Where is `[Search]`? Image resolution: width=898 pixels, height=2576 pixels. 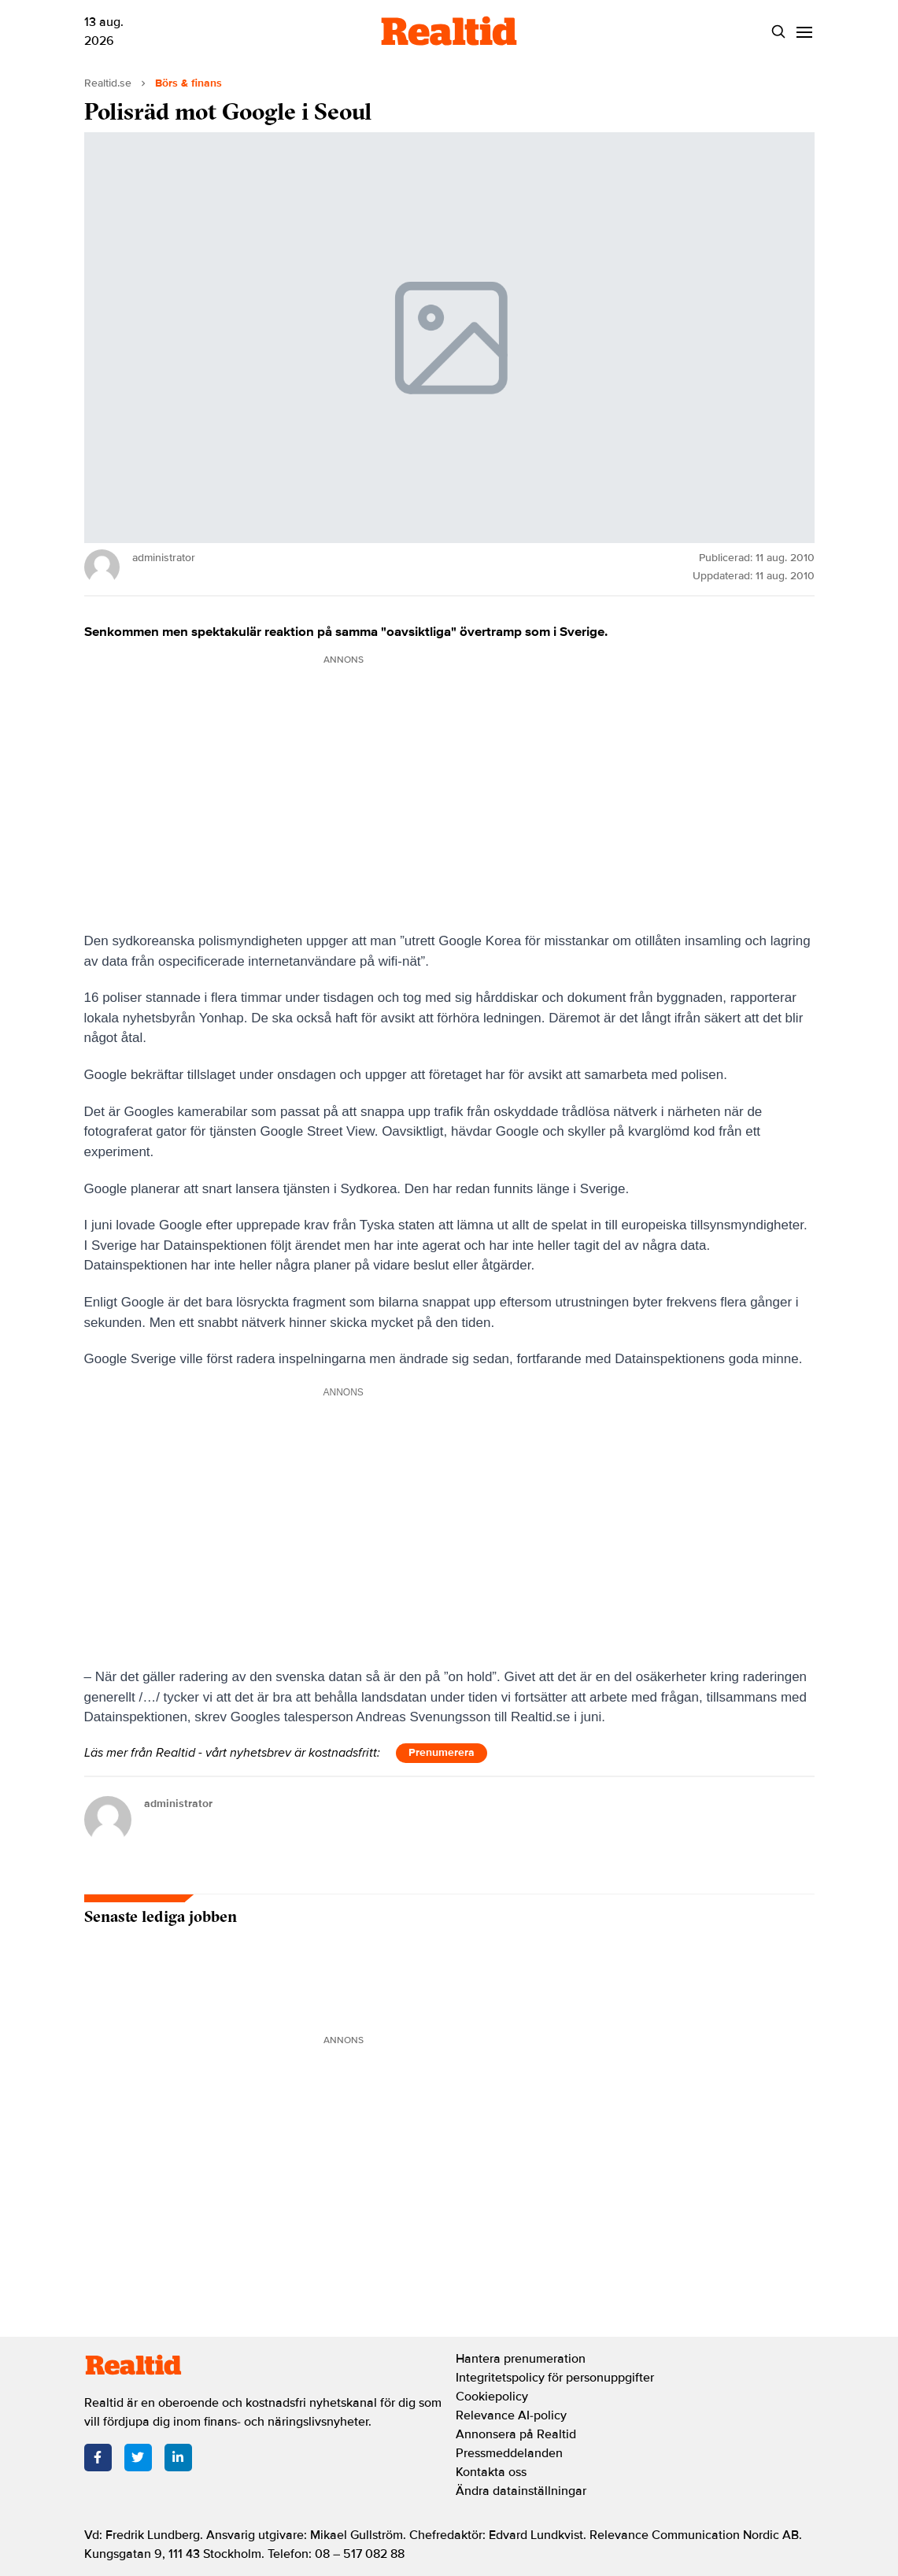 [Search] is located at coordinates (779, 32).